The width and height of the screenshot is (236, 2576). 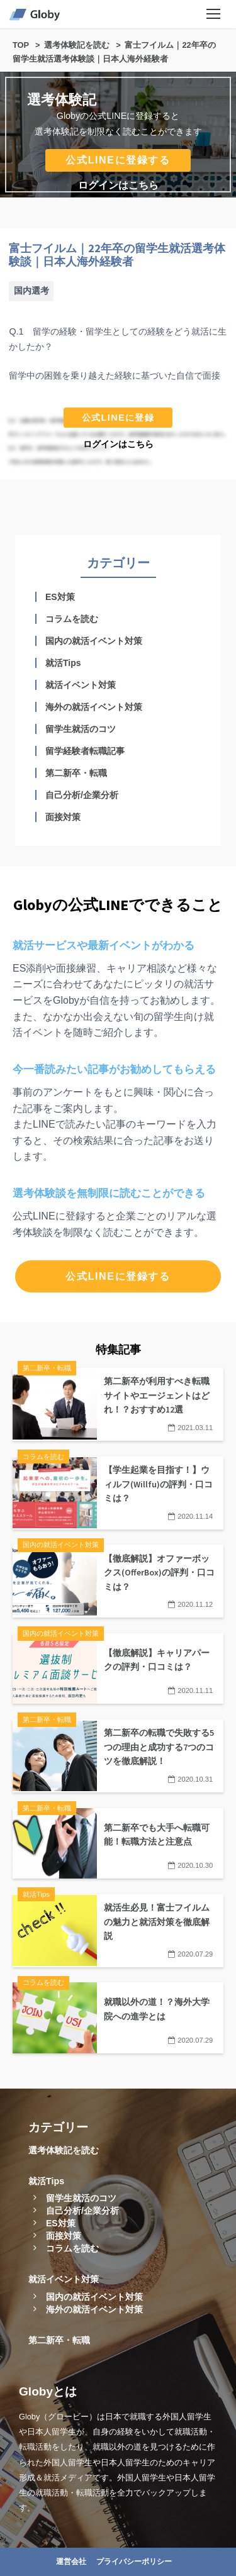 What do you see at coordinates (85, 751) in the screenshot?
I see `留学経験者転職記事` at bounding box center [85, 751].